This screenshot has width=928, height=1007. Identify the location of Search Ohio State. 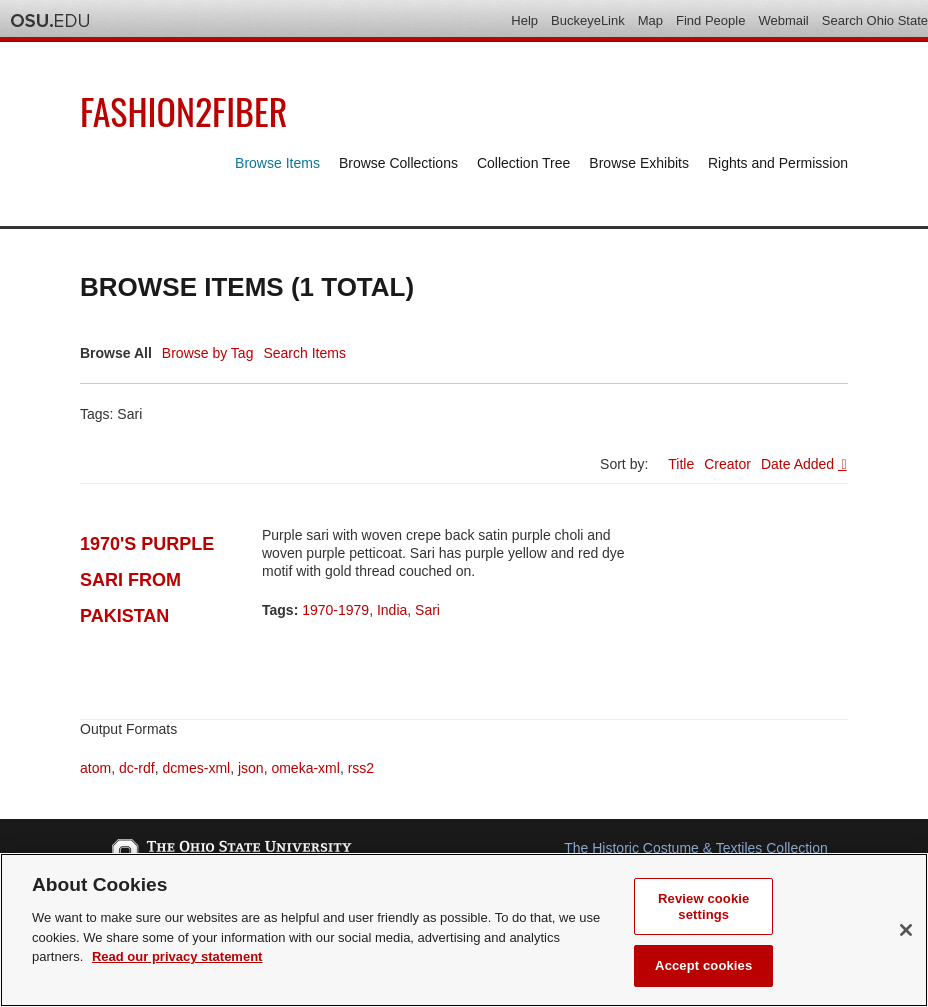
(875, 20).